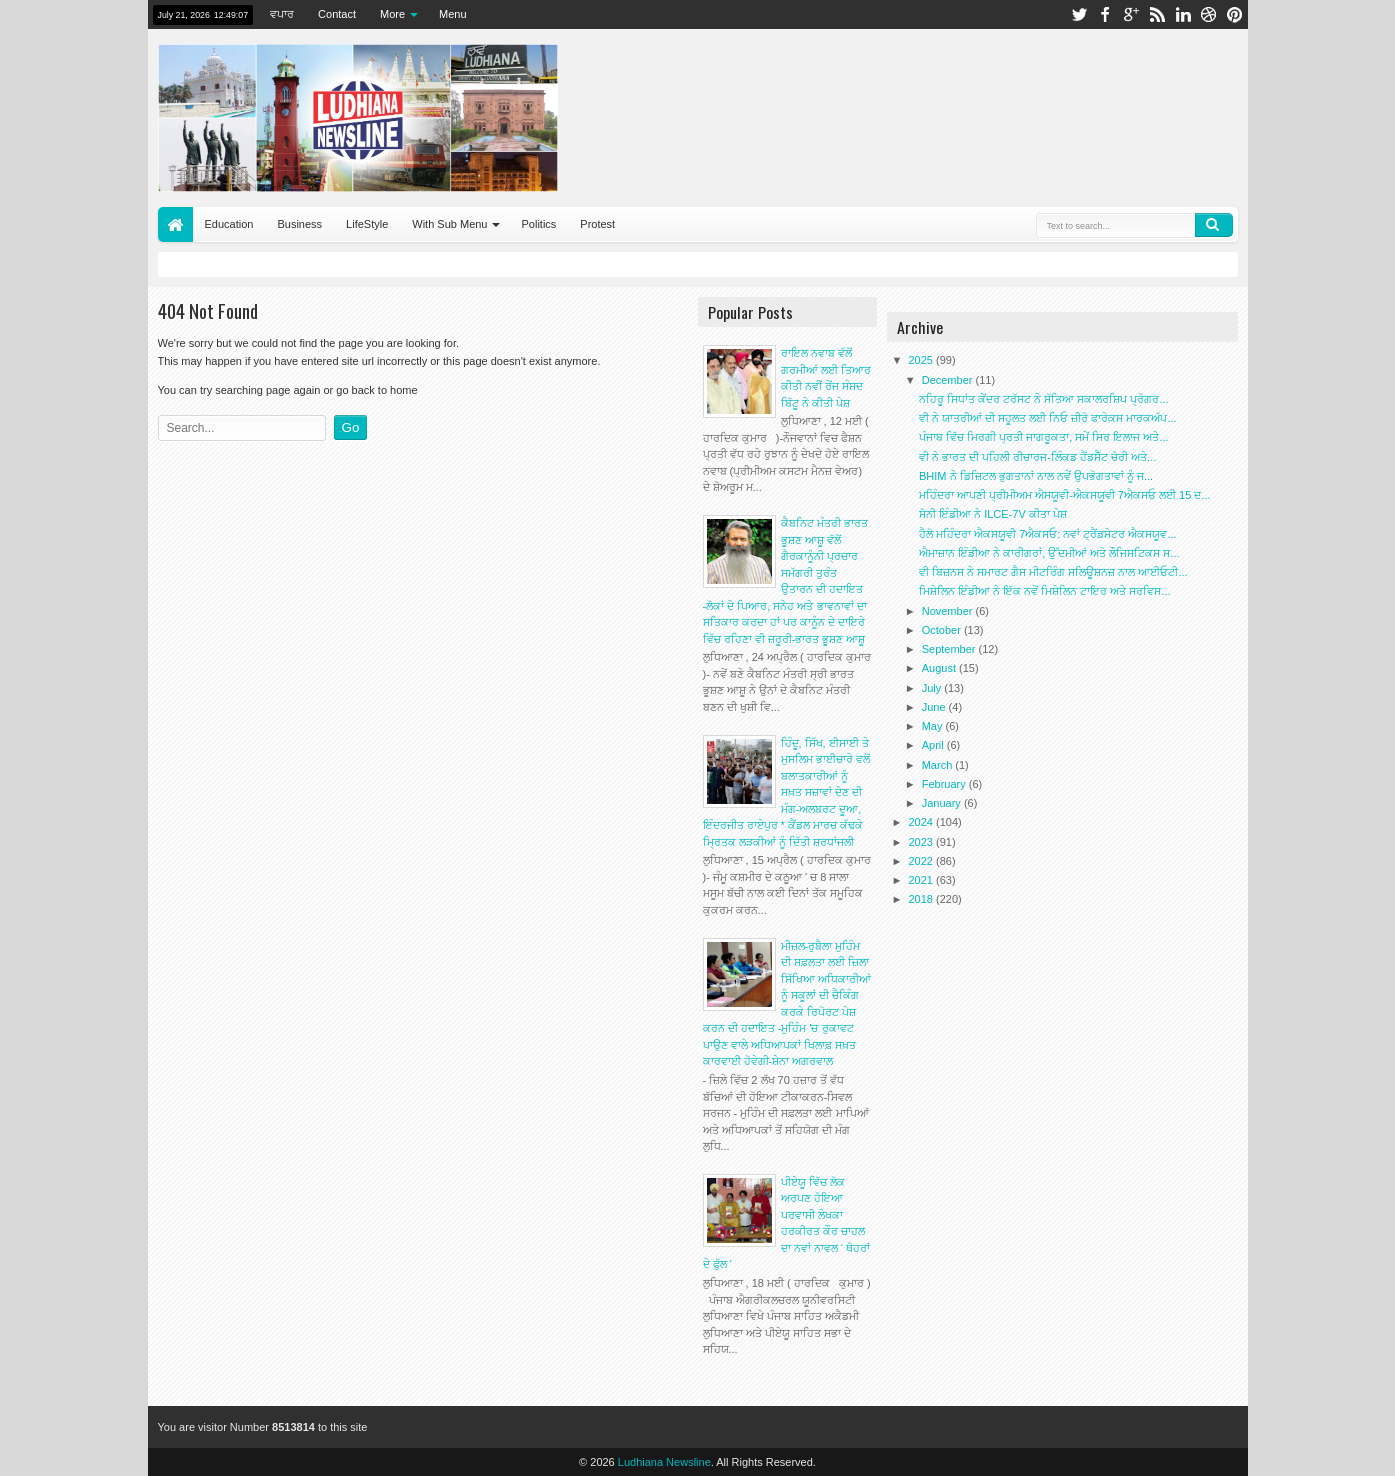 Image resolution: width=1395 pixels, height=1476 pixels. Describe the element at coordinates (923, 899) in the screenshot. I see `2018` at that location.